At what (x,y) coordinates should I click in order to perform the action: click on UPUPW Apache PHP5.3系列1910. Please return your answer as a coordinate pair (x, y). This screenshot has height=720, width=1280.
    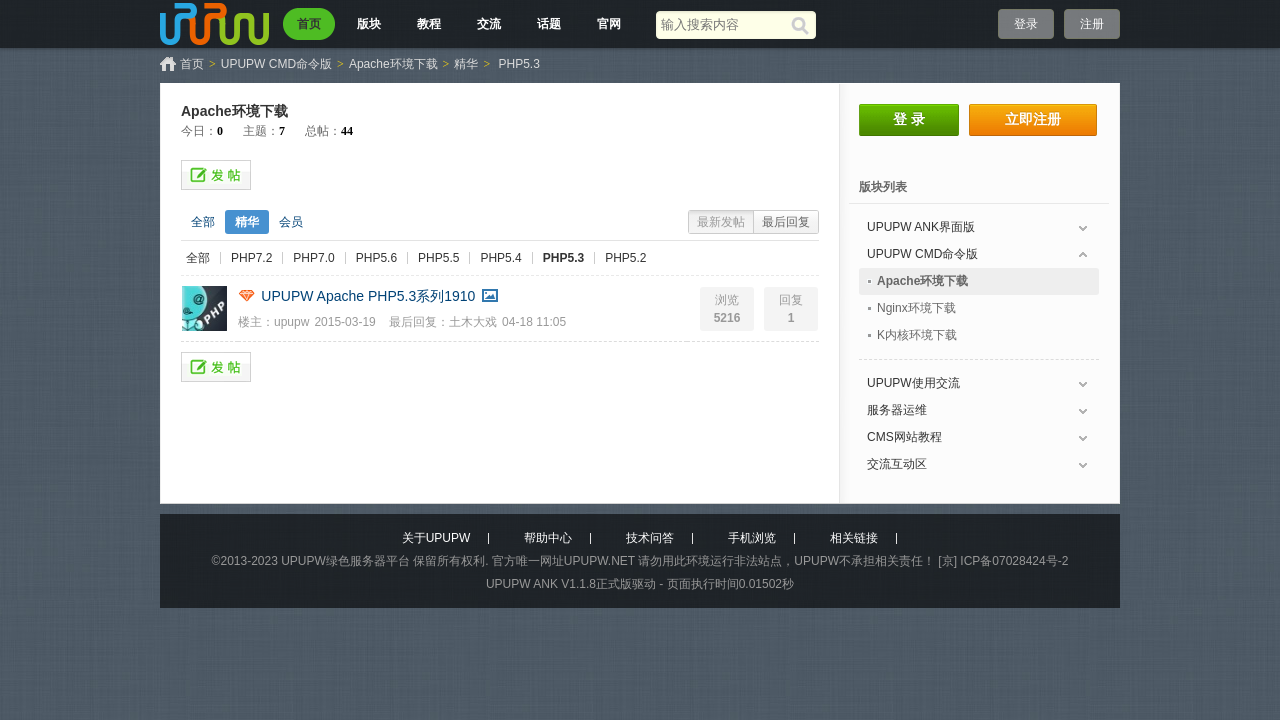
    Looking at the image, I should click on (368, 296).